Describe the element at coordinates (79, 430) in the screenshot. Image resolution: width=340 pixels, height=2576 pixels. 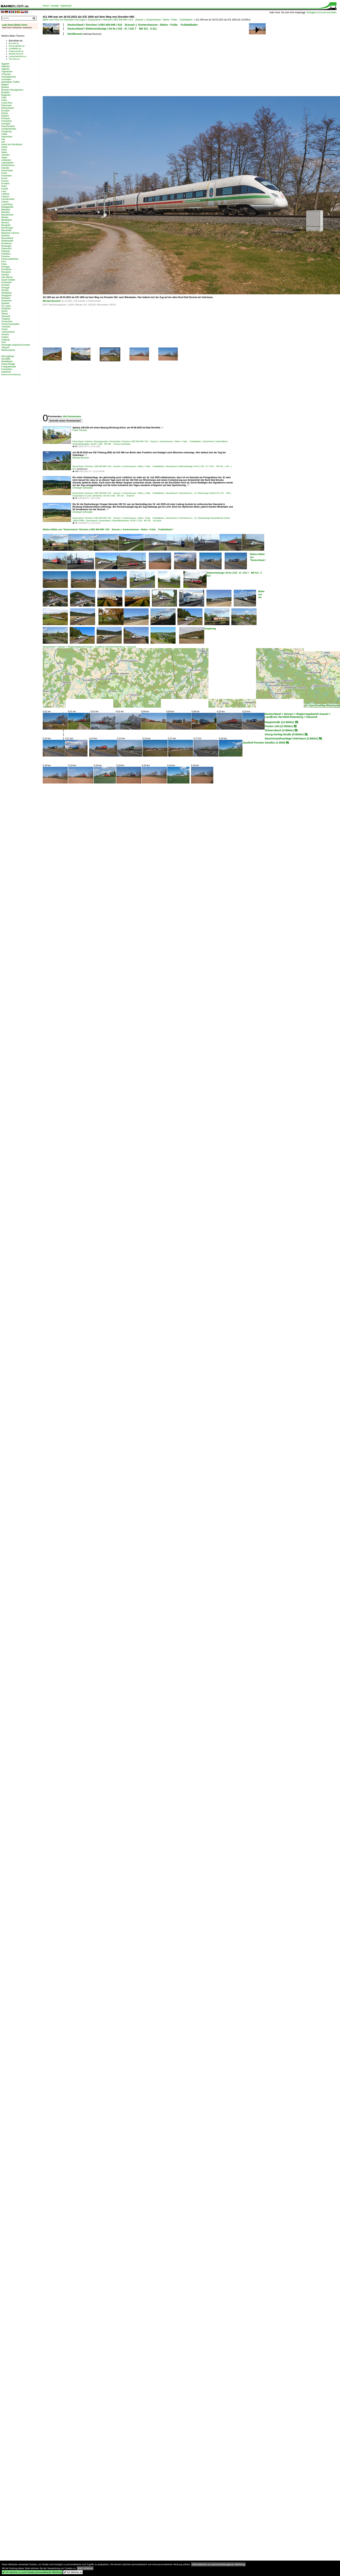
I see `Frank Thomas` at that location.